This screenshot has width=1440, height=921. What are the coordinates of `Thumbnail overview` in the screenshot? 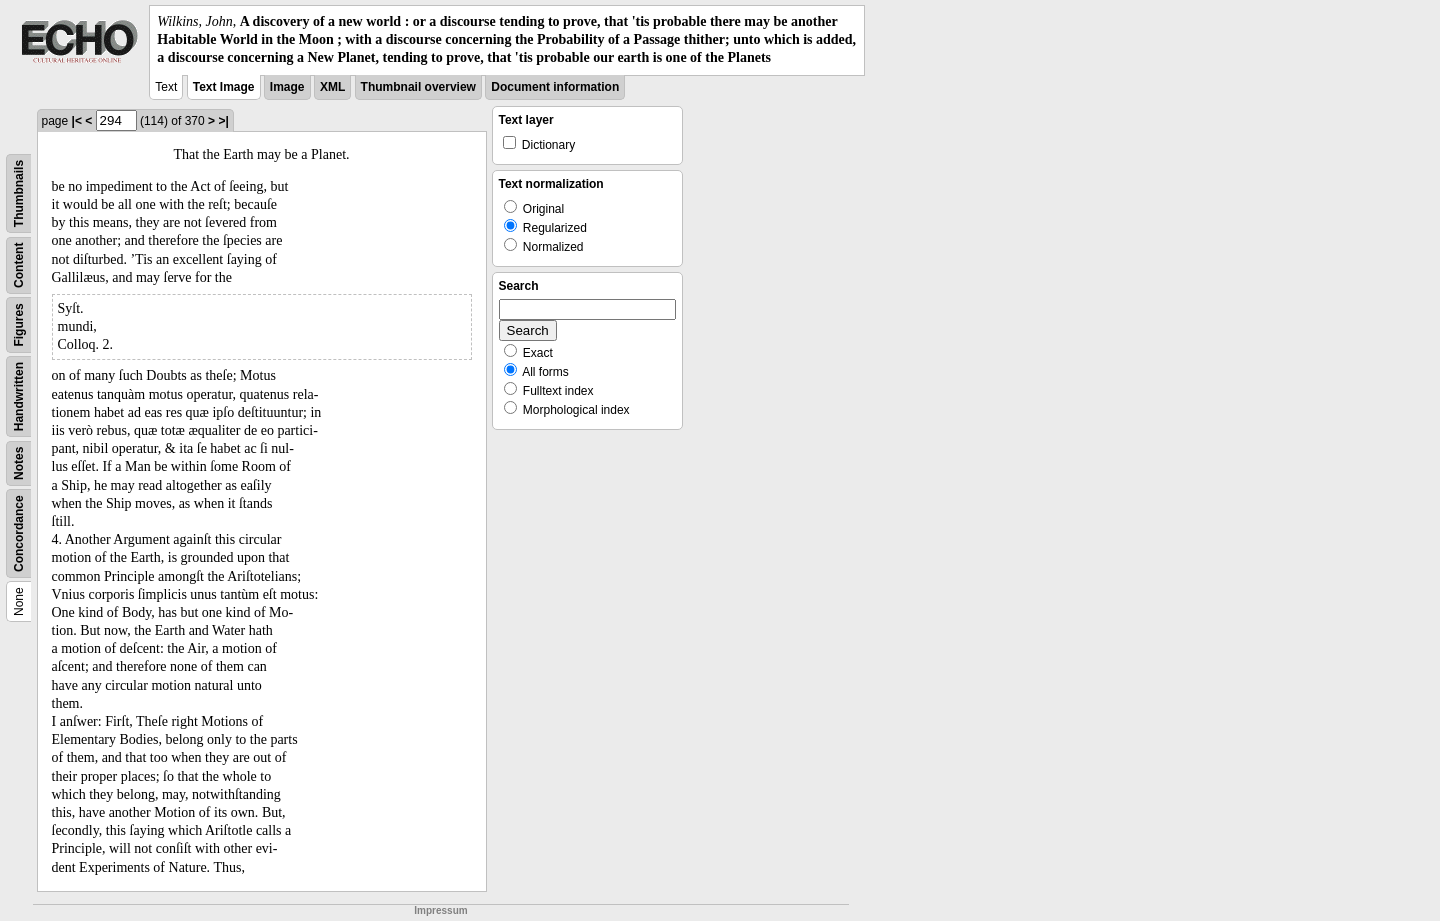 It's located at (418, 87).